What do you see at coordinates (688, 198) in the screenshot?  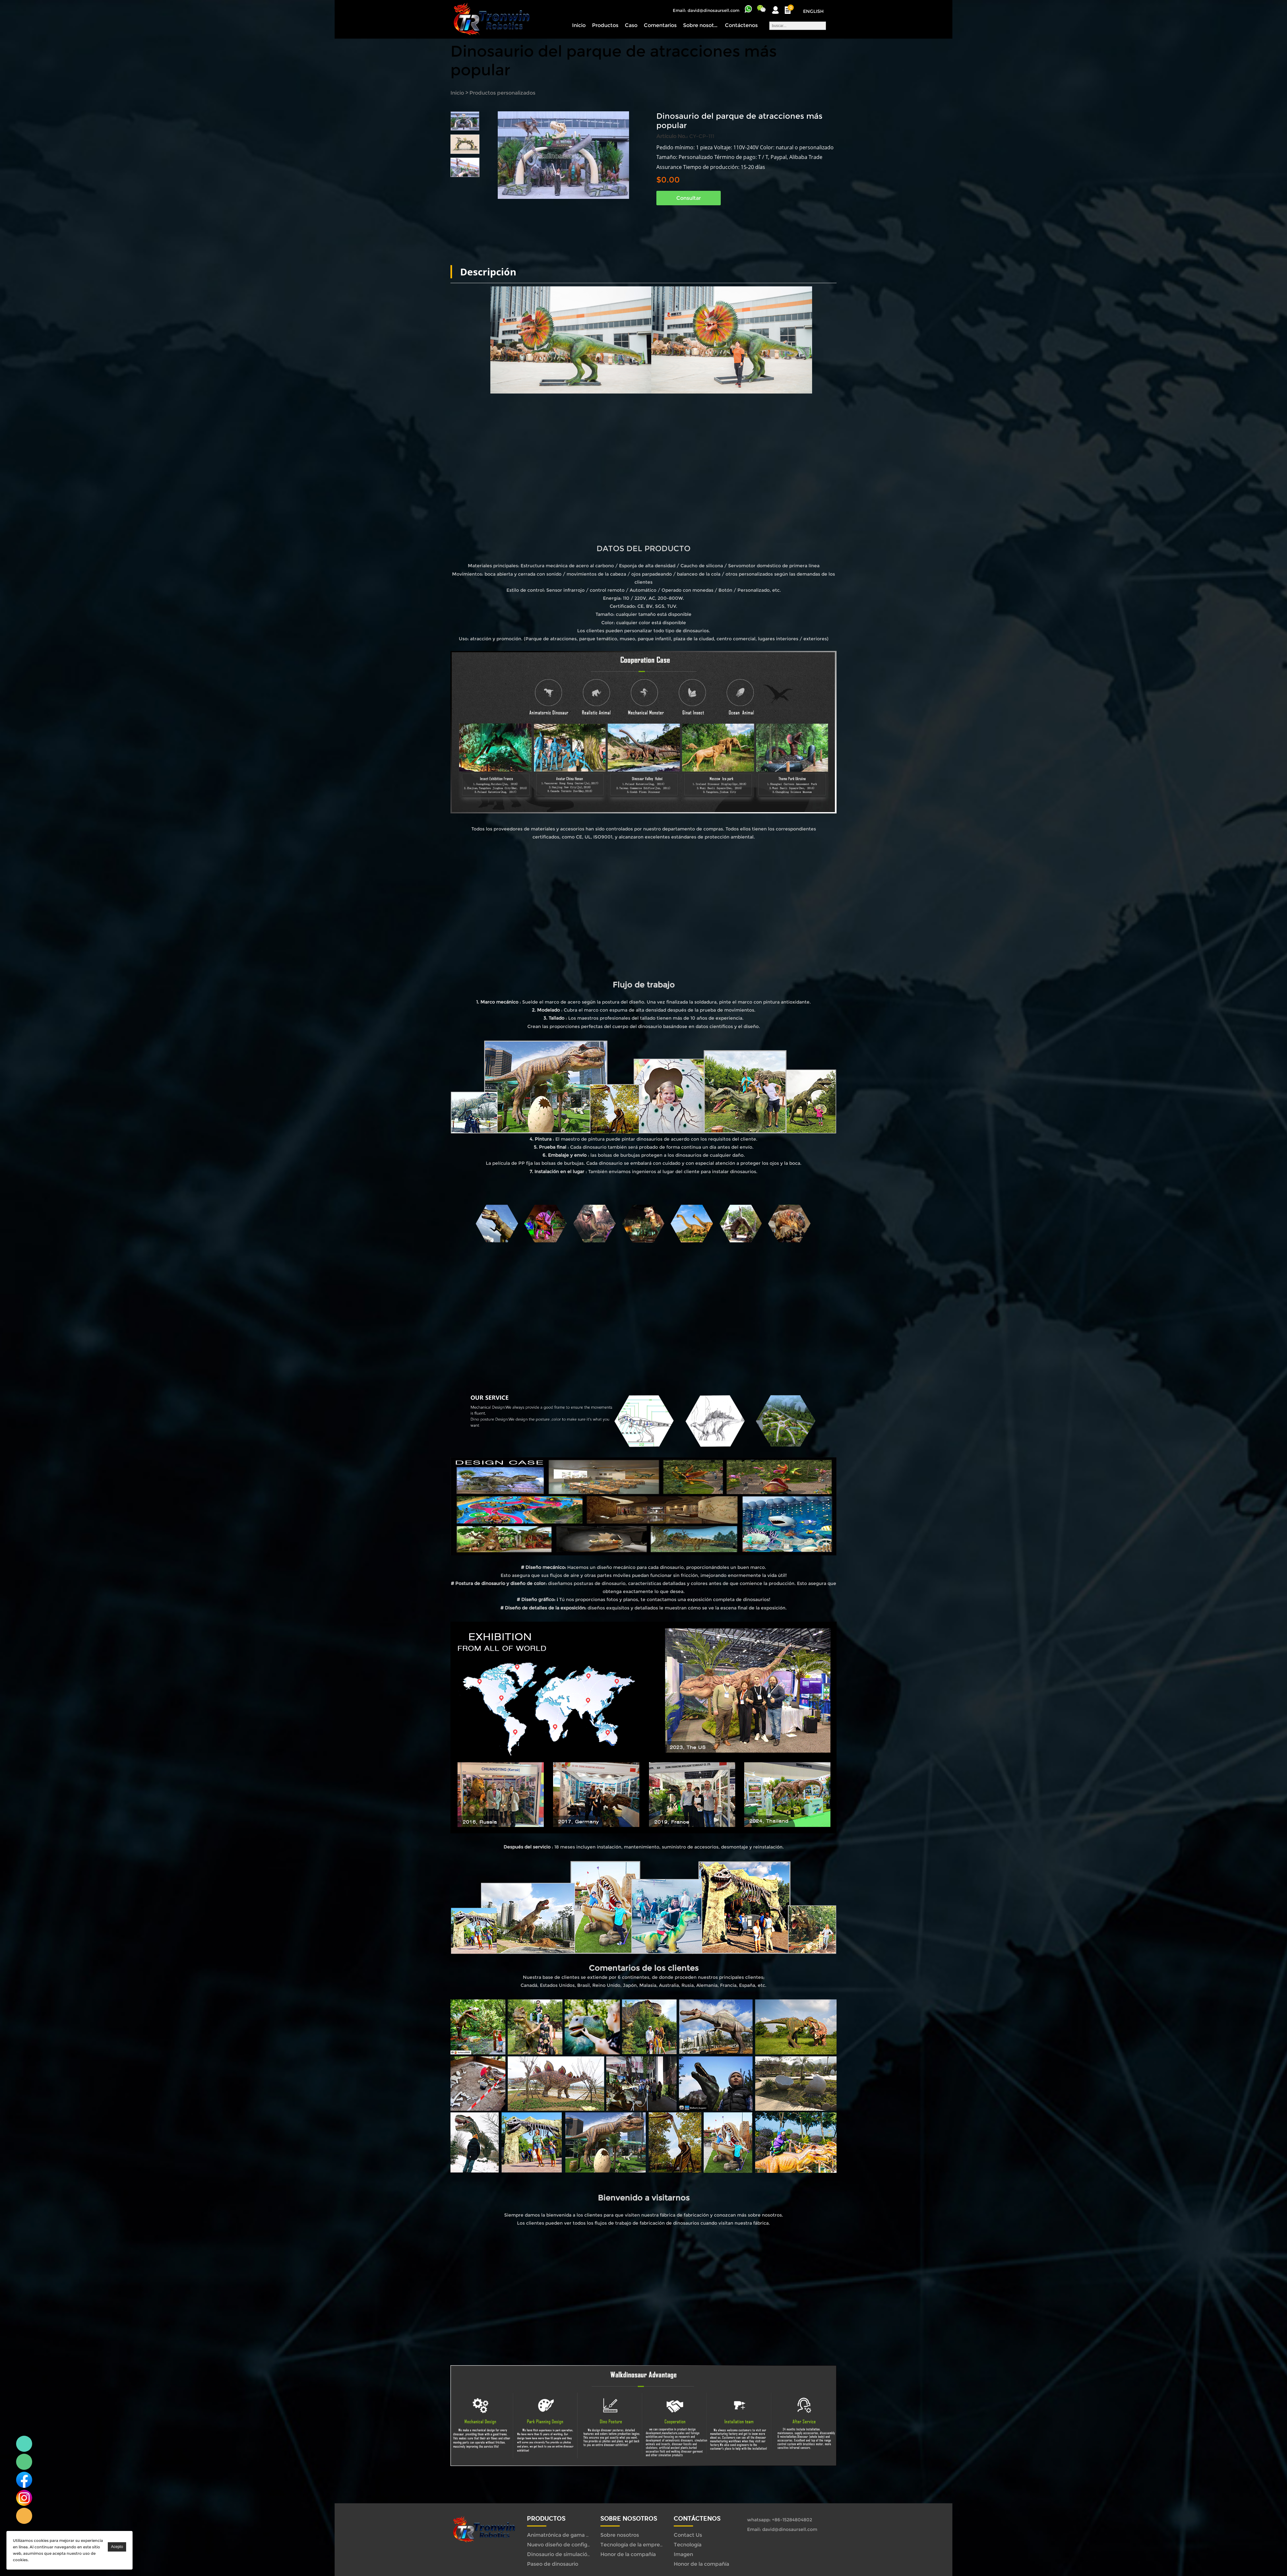 I see `Consultar` at bounding box center [688, 198].